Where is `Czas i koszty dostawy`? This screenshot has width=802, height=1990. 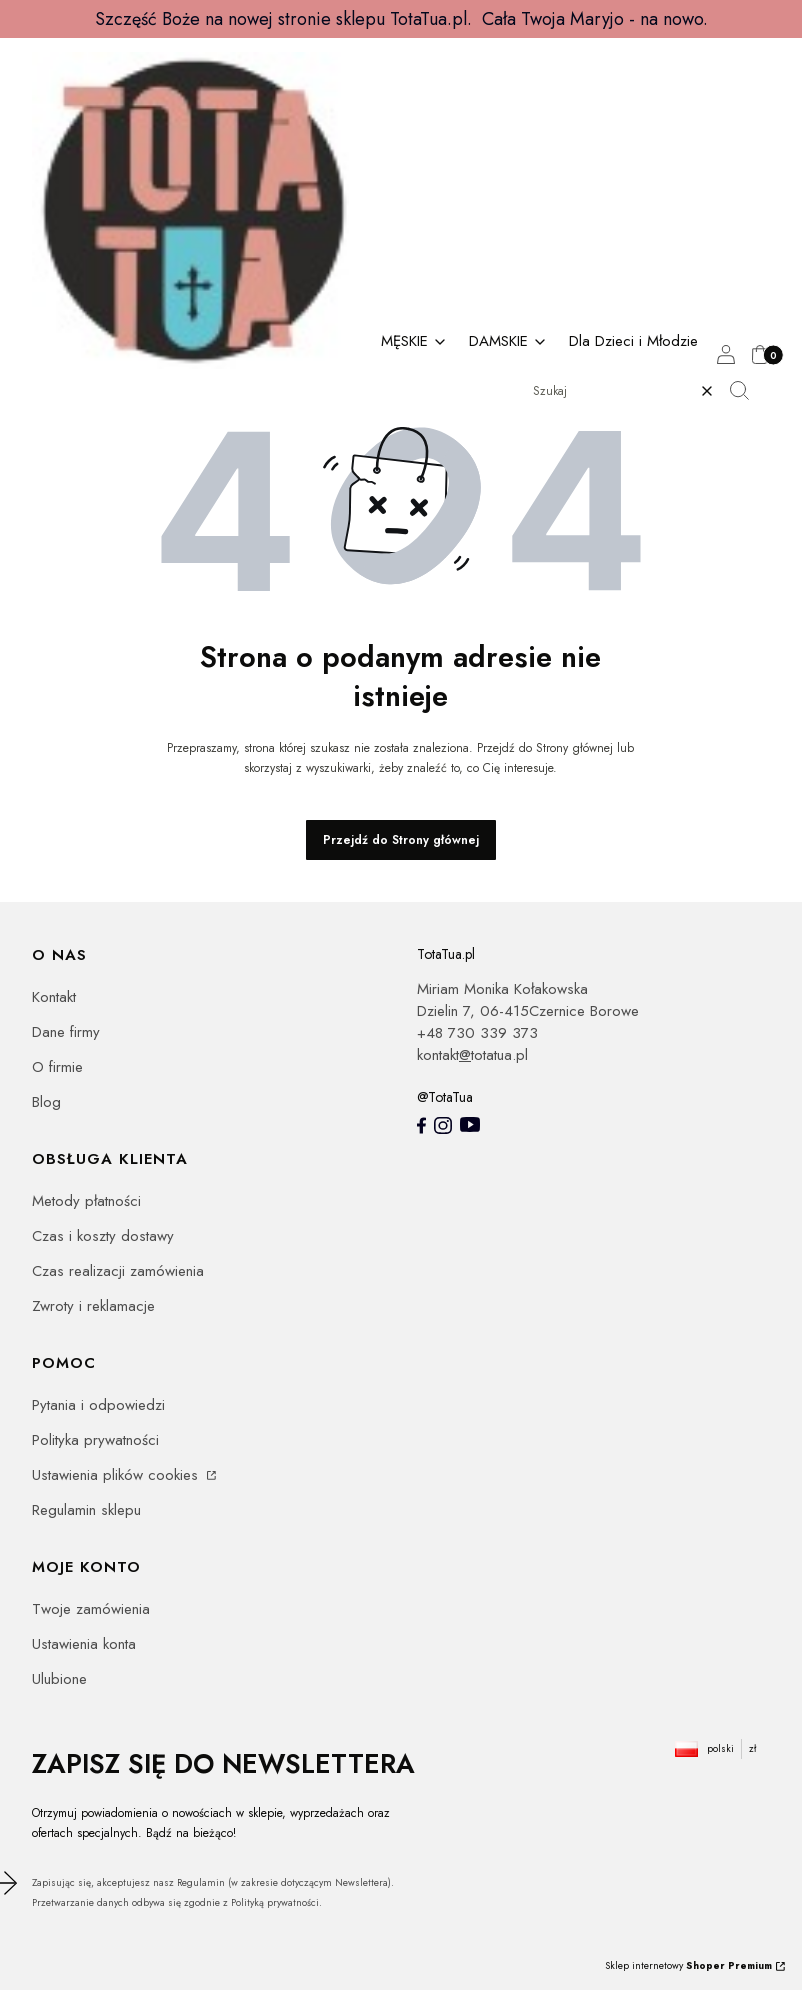 Czas i koszty dostawy is located at coordinates (103, 1236).